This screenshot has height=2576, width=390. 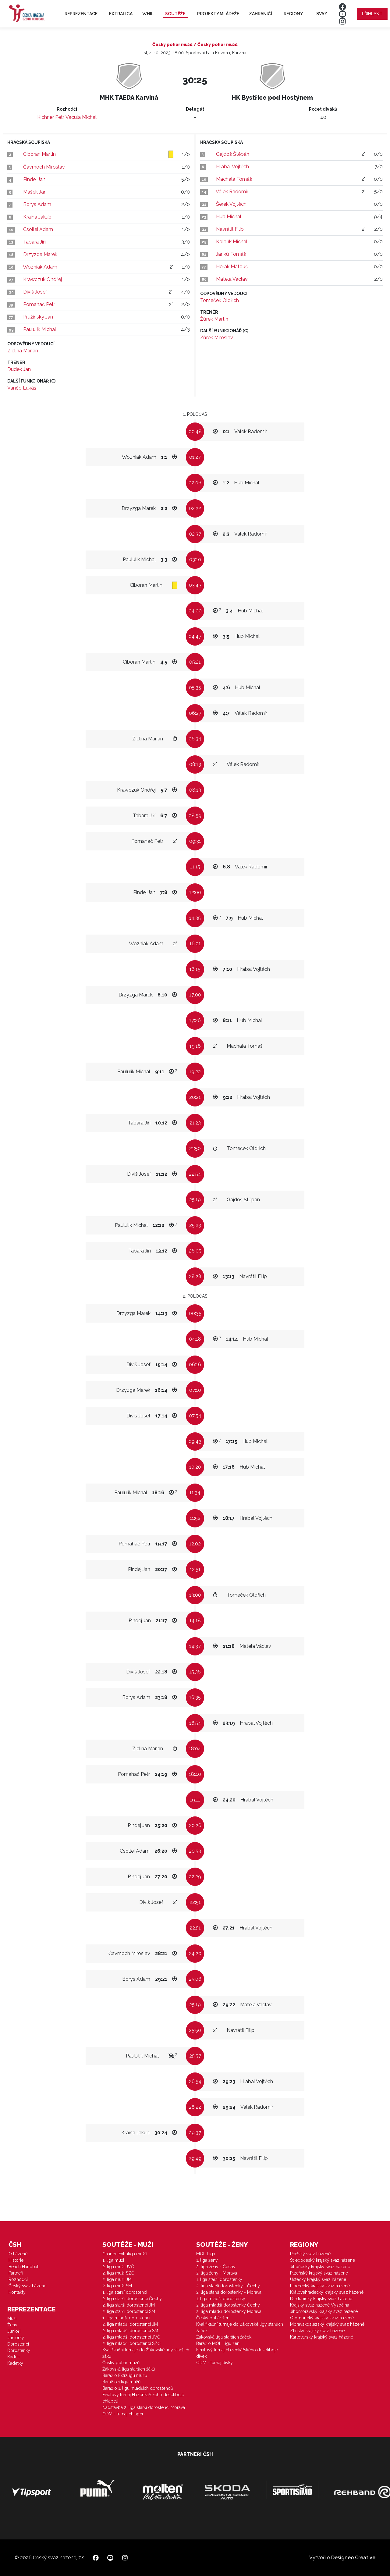 I want to click on Přihlásit, so click(x=372, y=13).